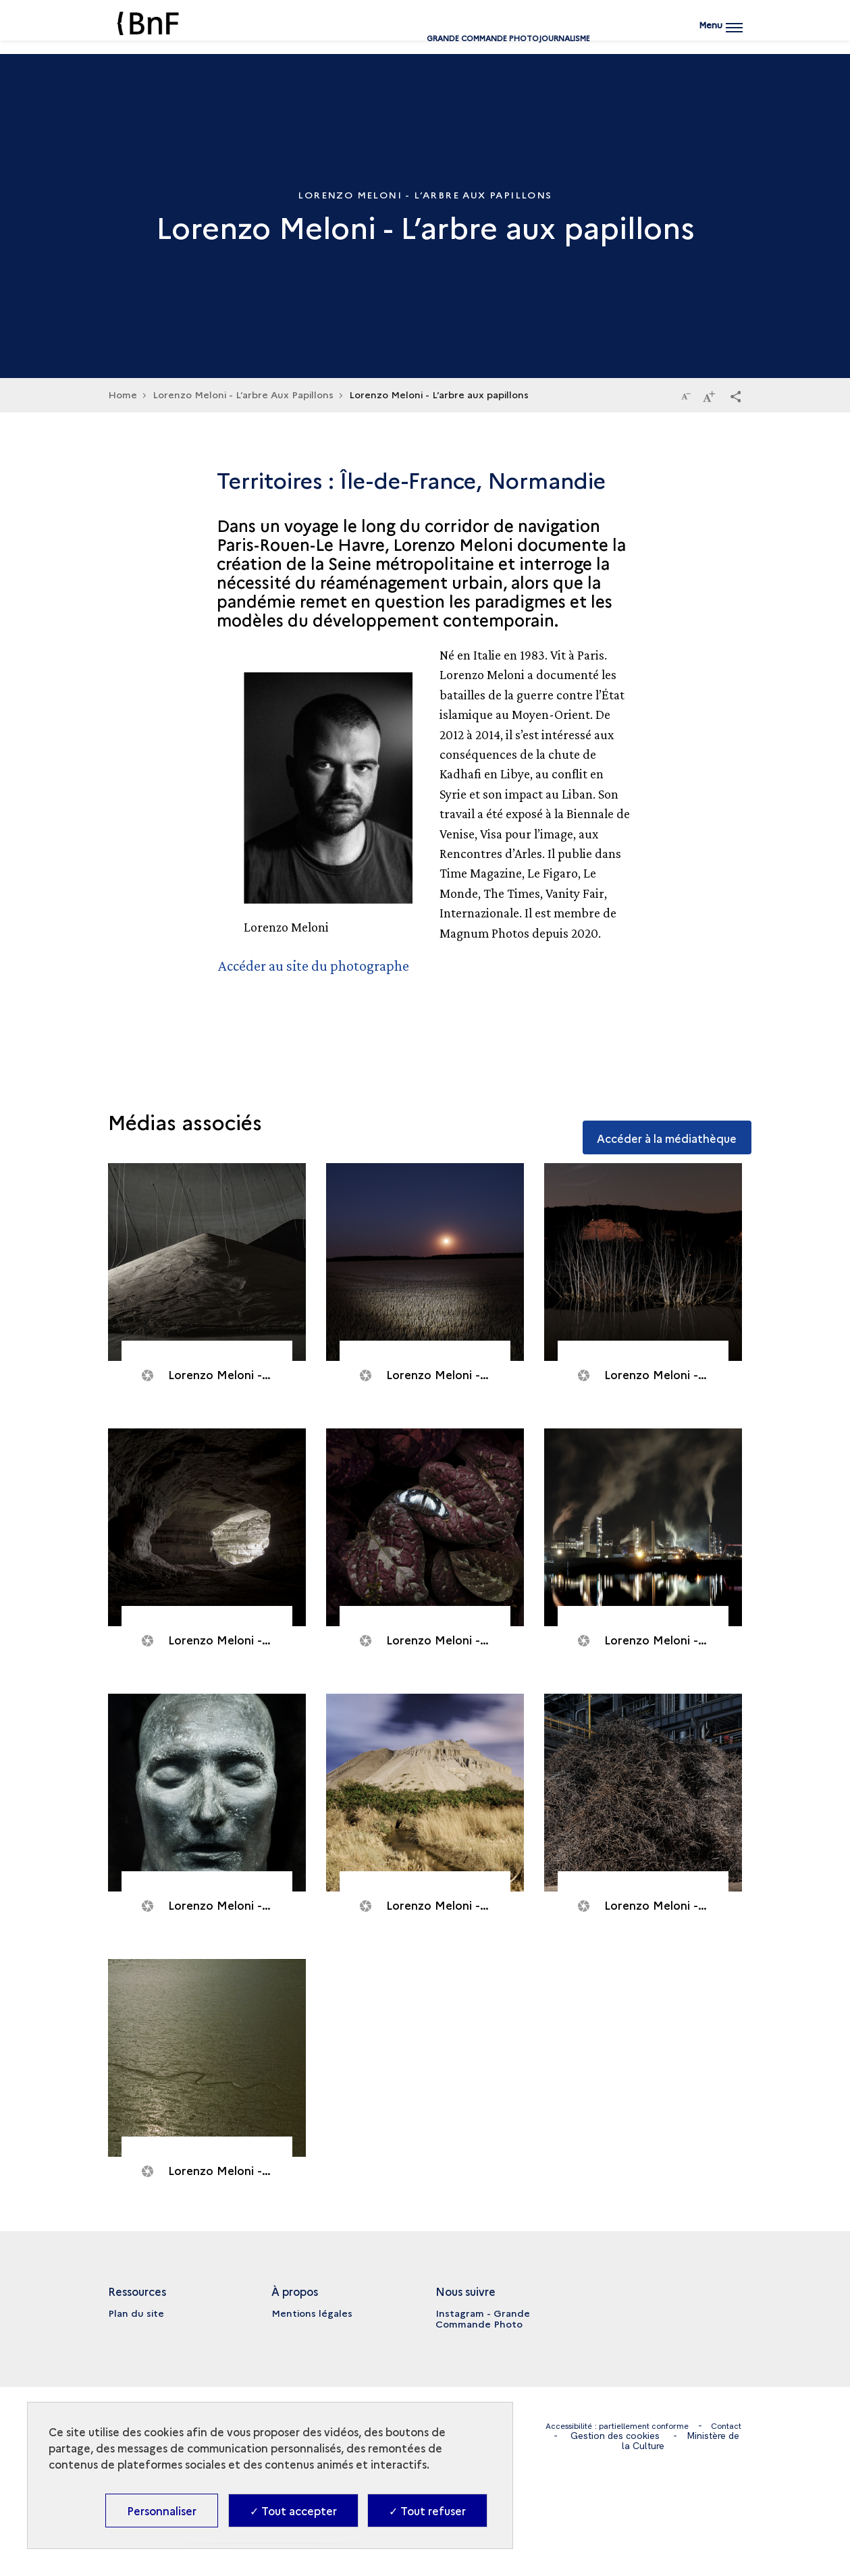 The image size is (850, 2576). I want to click on Mentions légales, so click(311, 2312).